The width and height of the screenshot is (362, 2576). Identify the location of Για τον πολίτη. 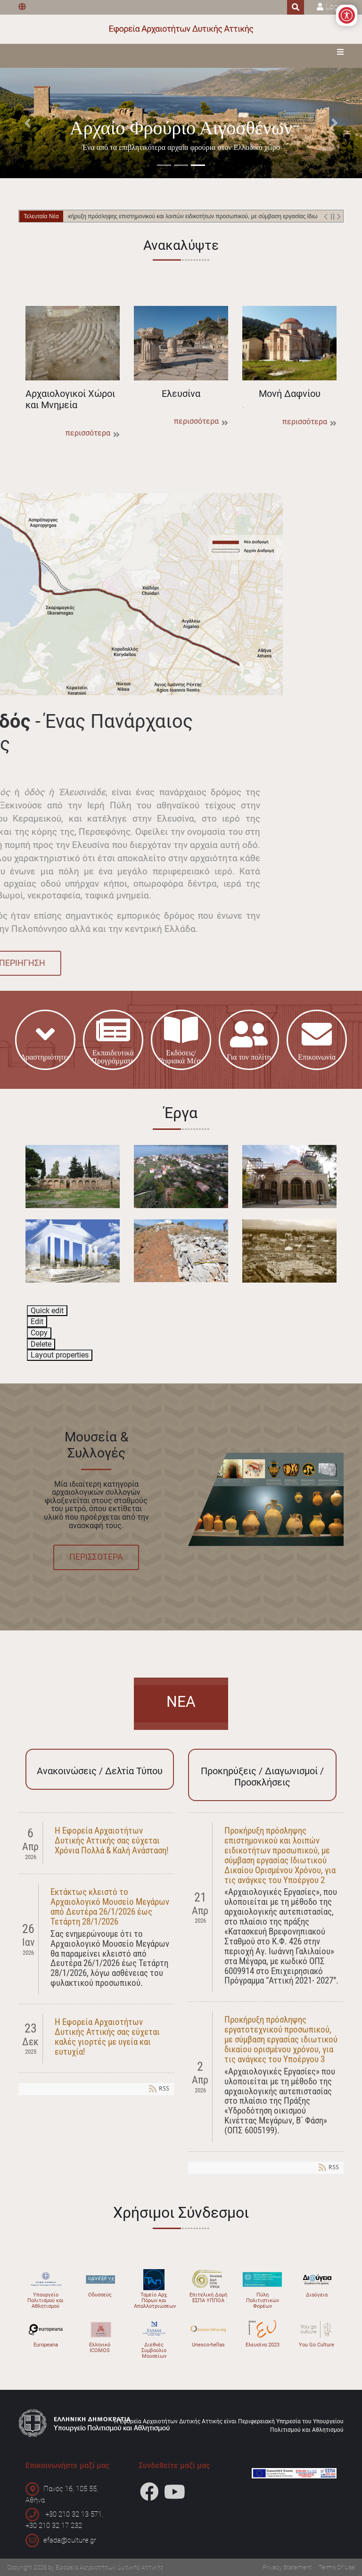
(249, 1040).